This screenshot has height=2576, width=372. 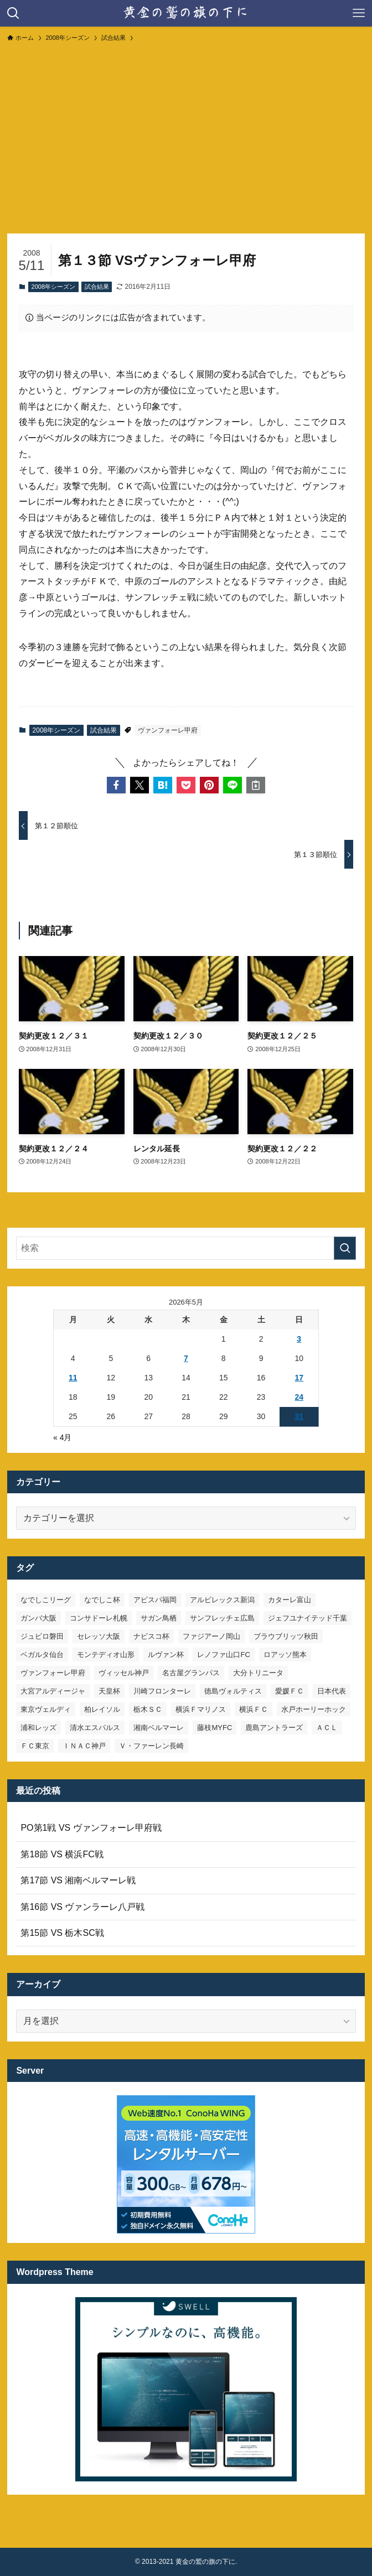 I want to click on 3 [2026年5月3日 に投稿を公開], so click(x=299, y=1338).